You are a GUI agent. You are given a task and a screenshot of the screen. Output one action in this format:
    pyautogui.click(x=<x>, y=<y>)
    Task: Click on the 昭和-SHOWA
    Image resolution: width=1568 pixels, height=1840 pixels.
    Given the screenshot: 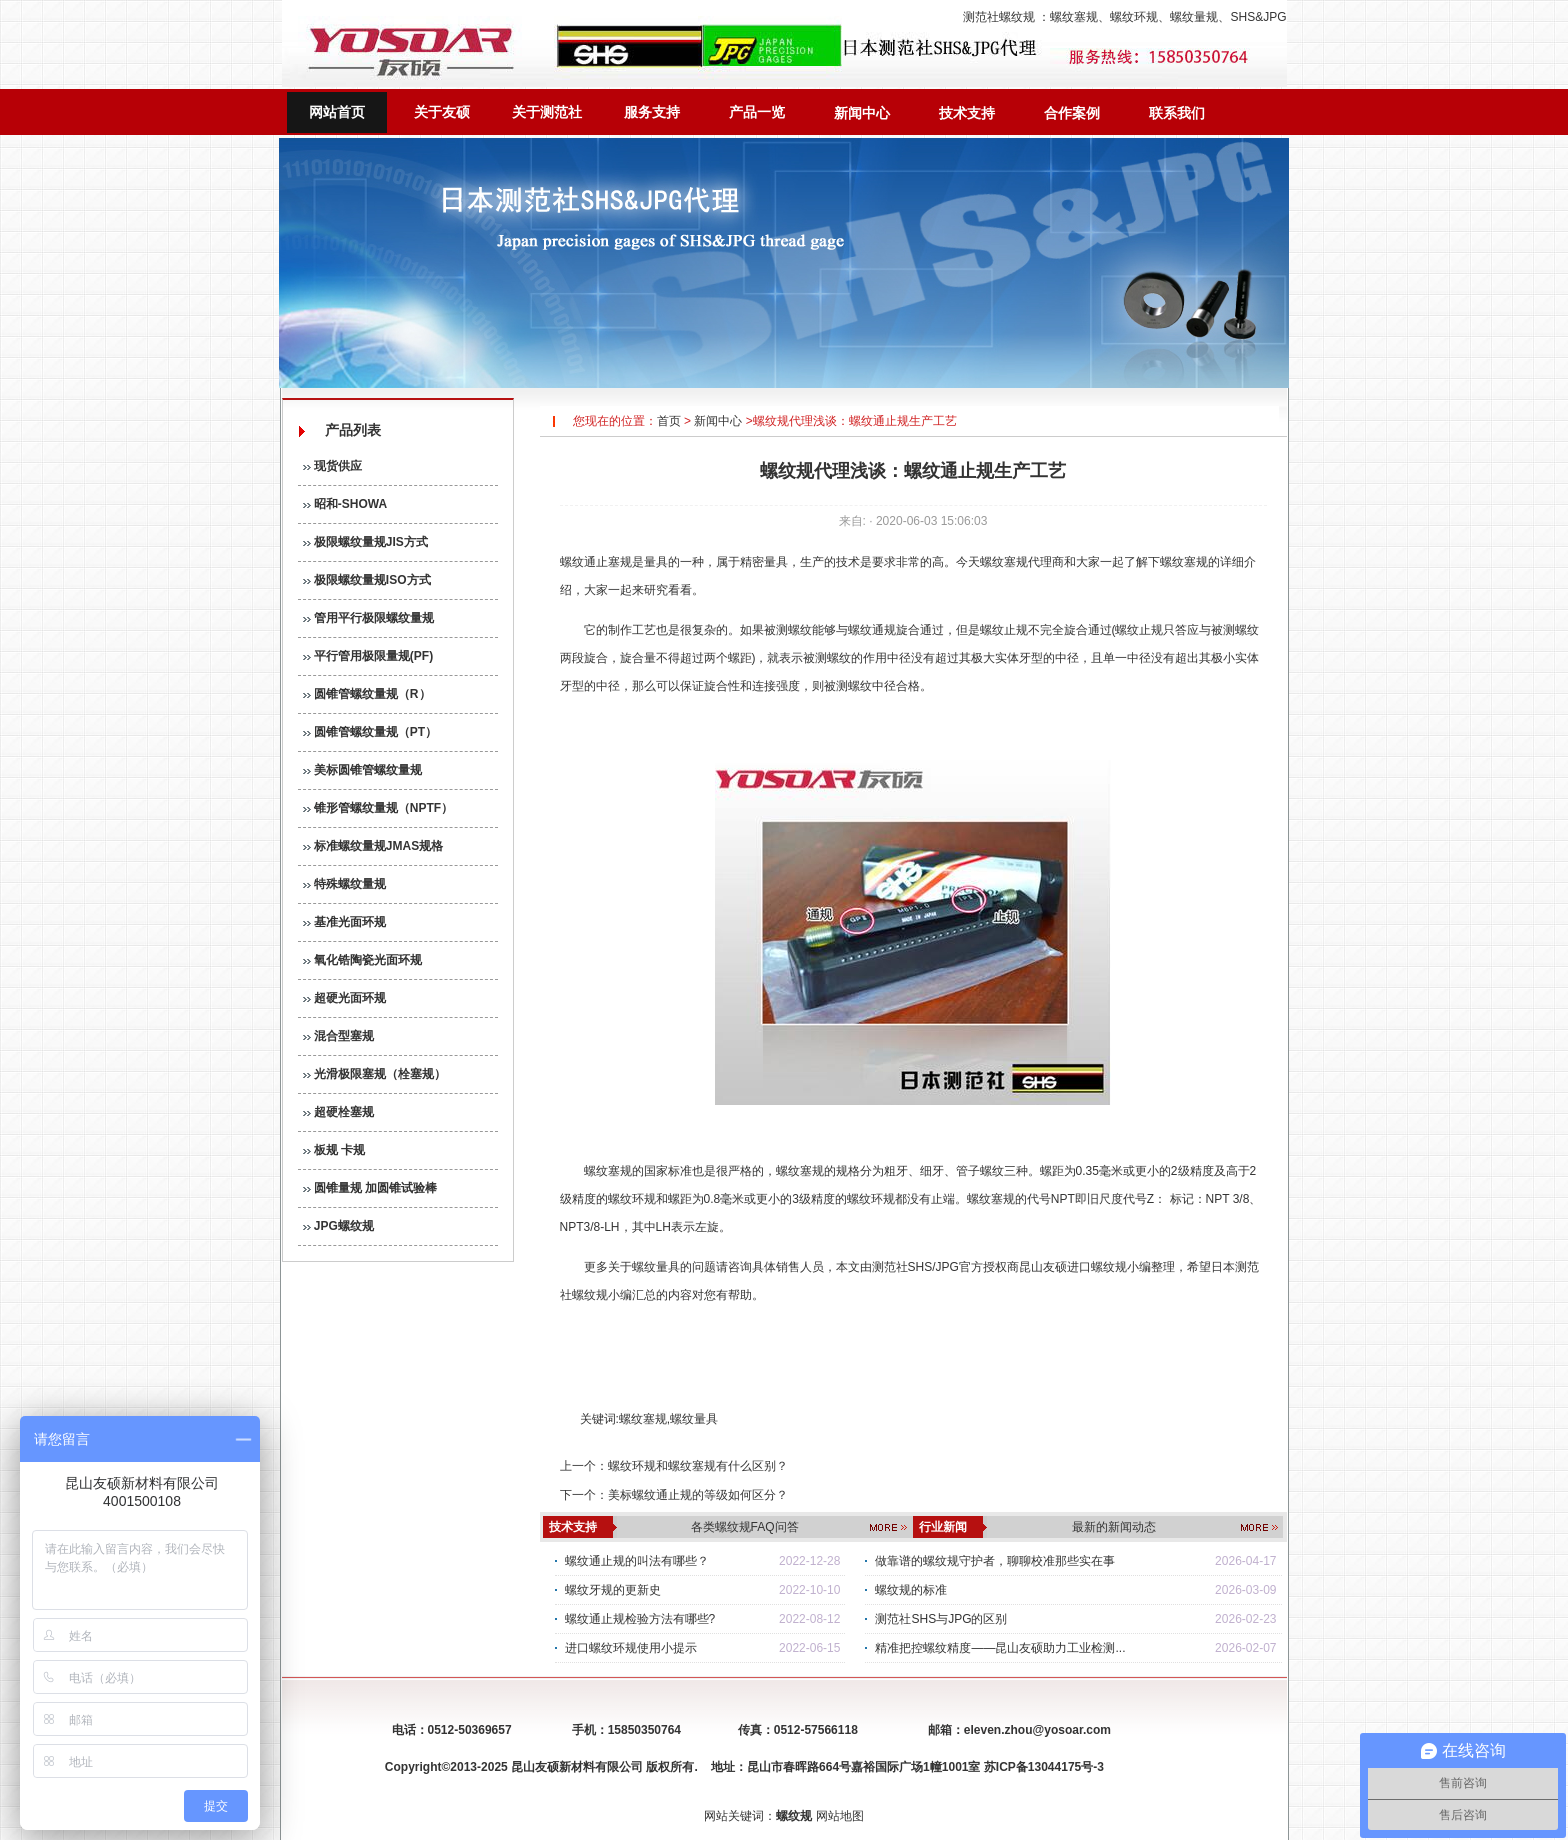 What is the action you would take?
    pyautogui.click(x=345, y=504)
    